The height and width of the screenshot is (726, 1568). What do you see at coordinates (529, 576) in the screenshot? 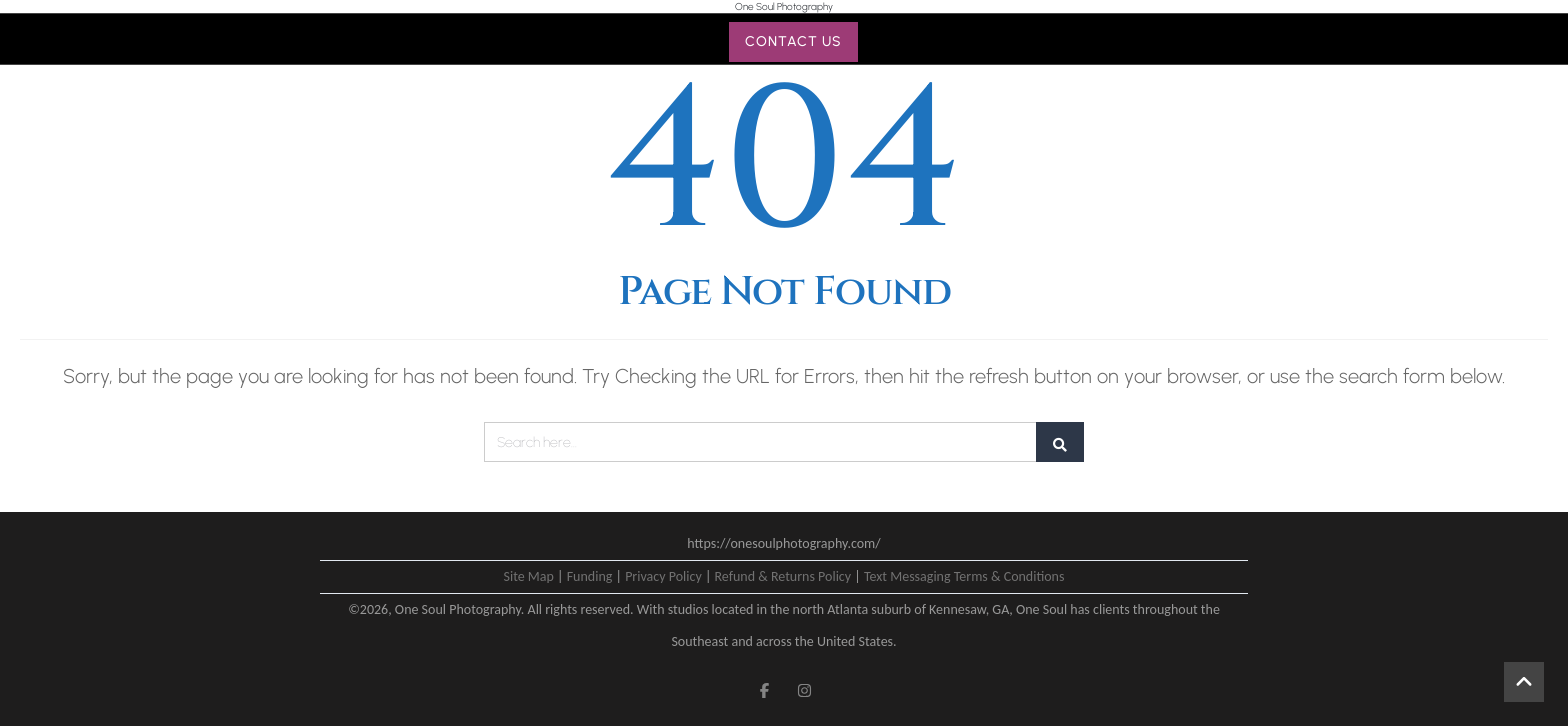
I see `Site Map` at bounding box center [529, 576].